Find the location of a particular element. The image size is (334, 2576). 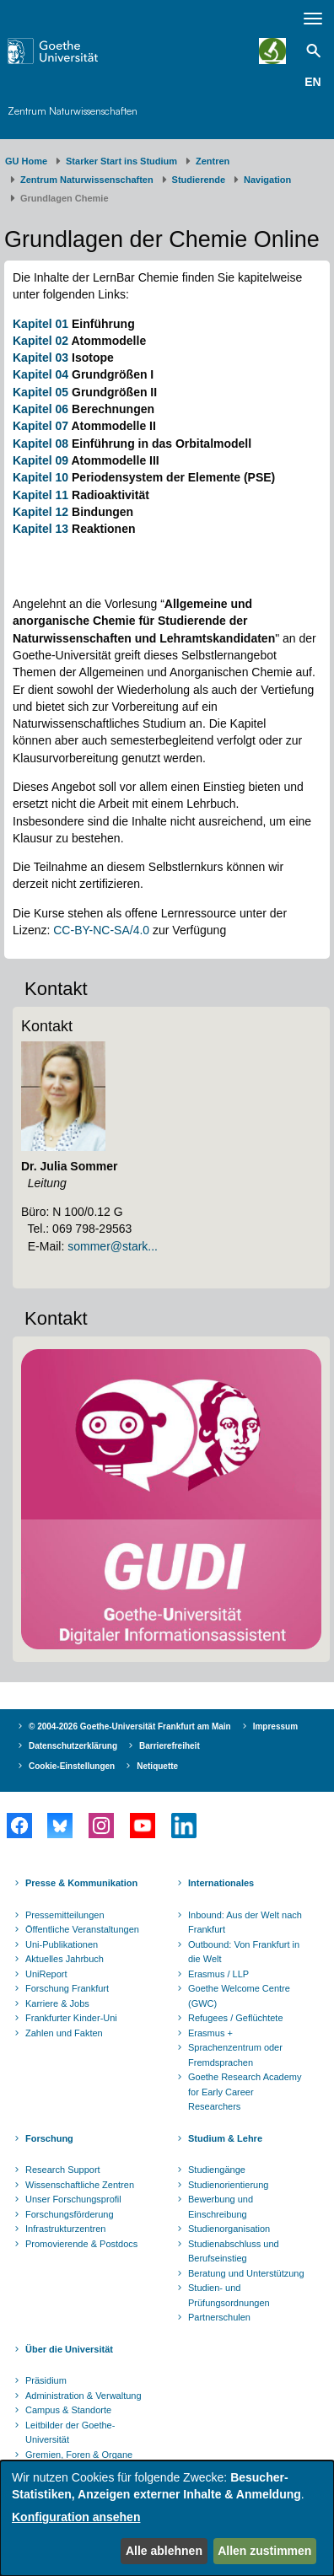

Gremien, Foren & Organe is located at coordinates (78, 2455).